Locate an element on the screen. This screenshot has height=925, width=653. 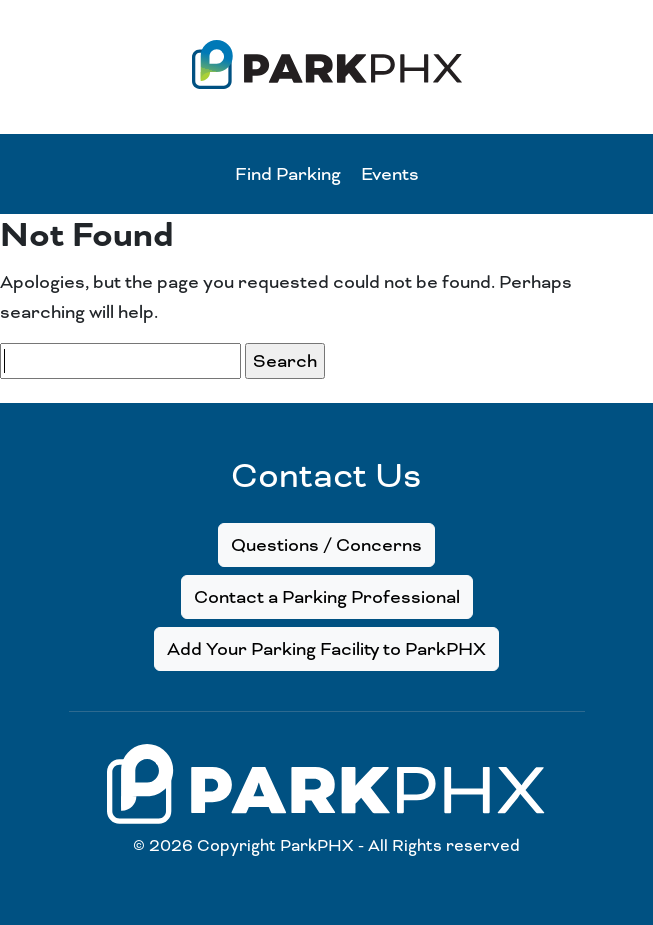
Find Parking is located at coordinates (288, 174).